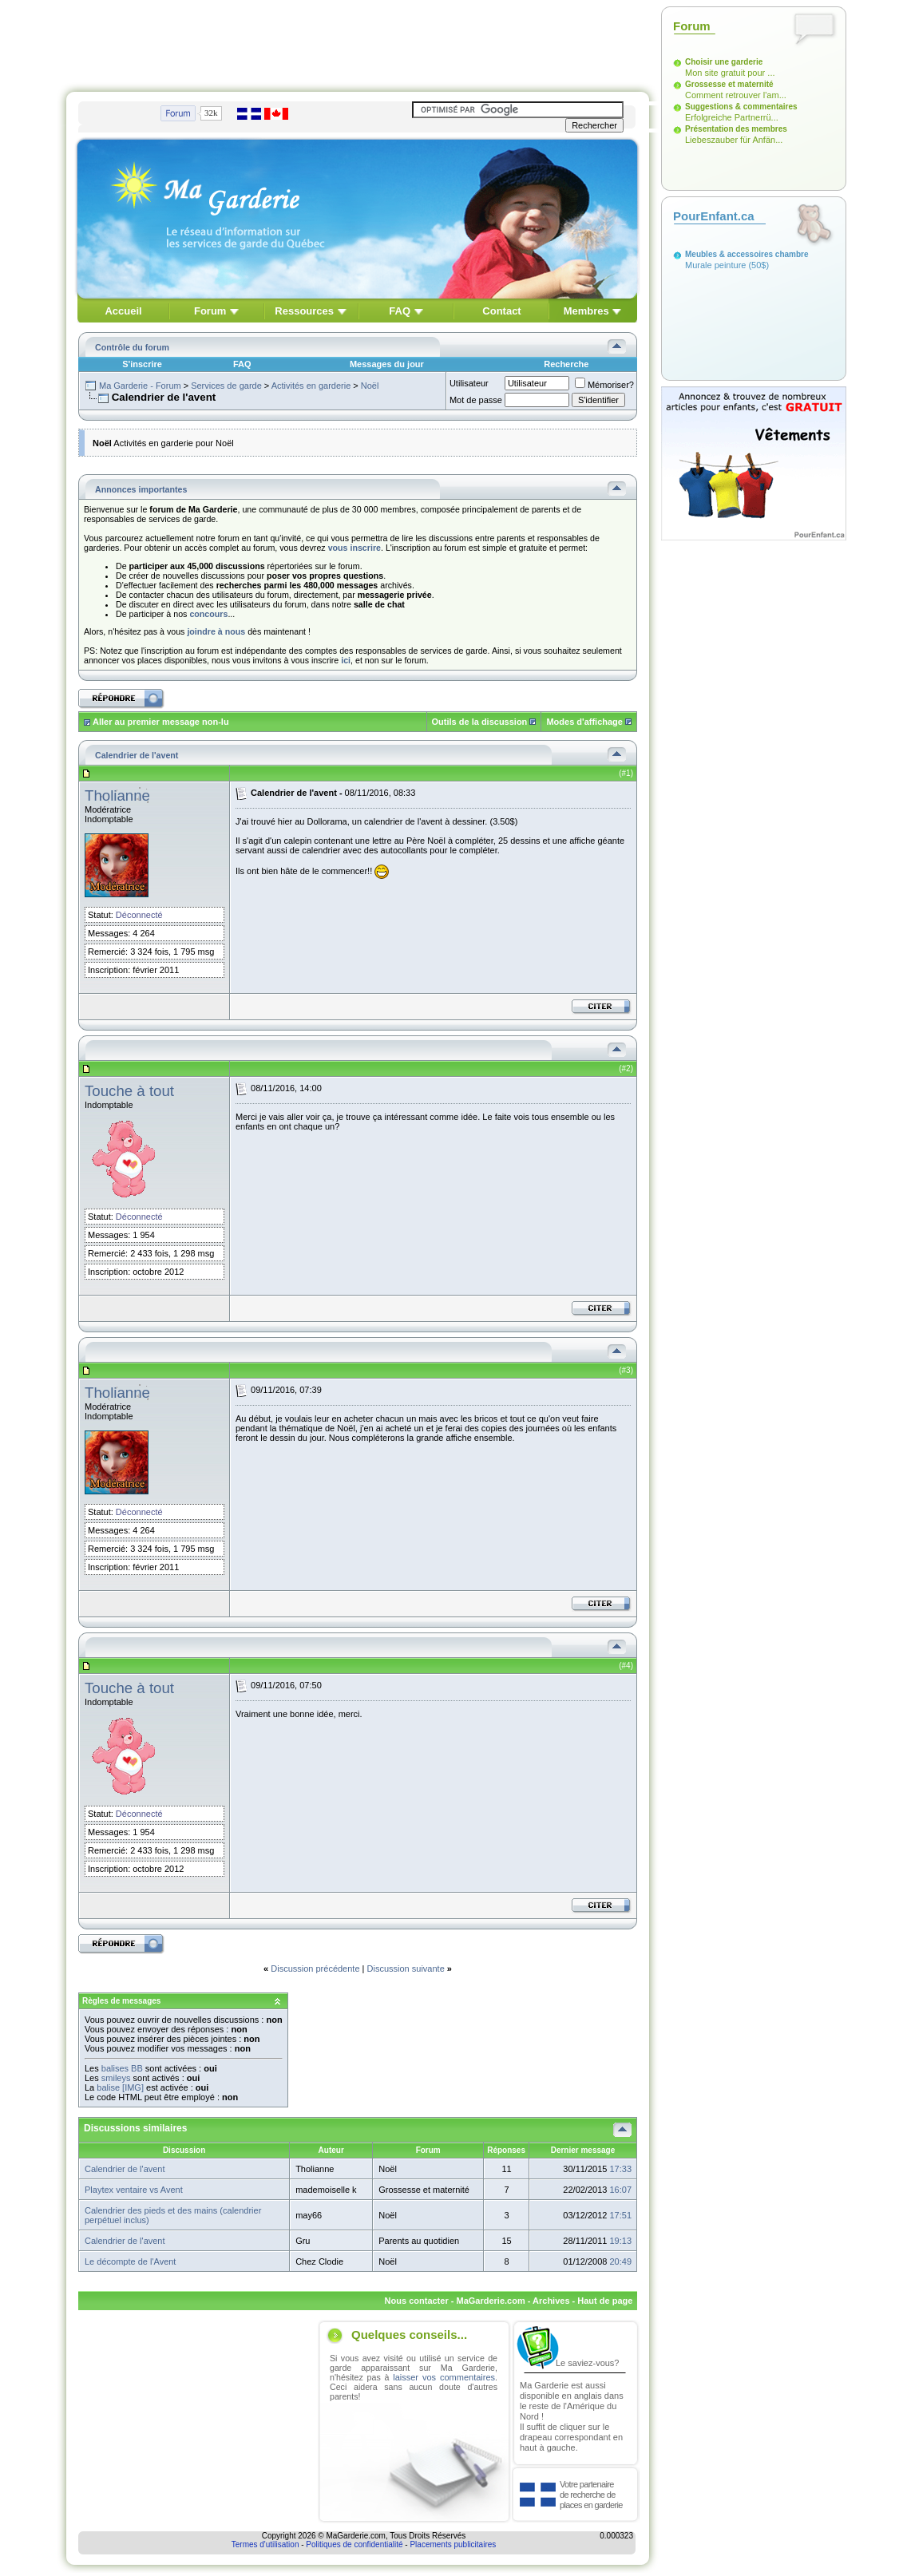  Describe the element at coordinates (736, 129) in the screenshot. I see `Présentation des membres` at that location.